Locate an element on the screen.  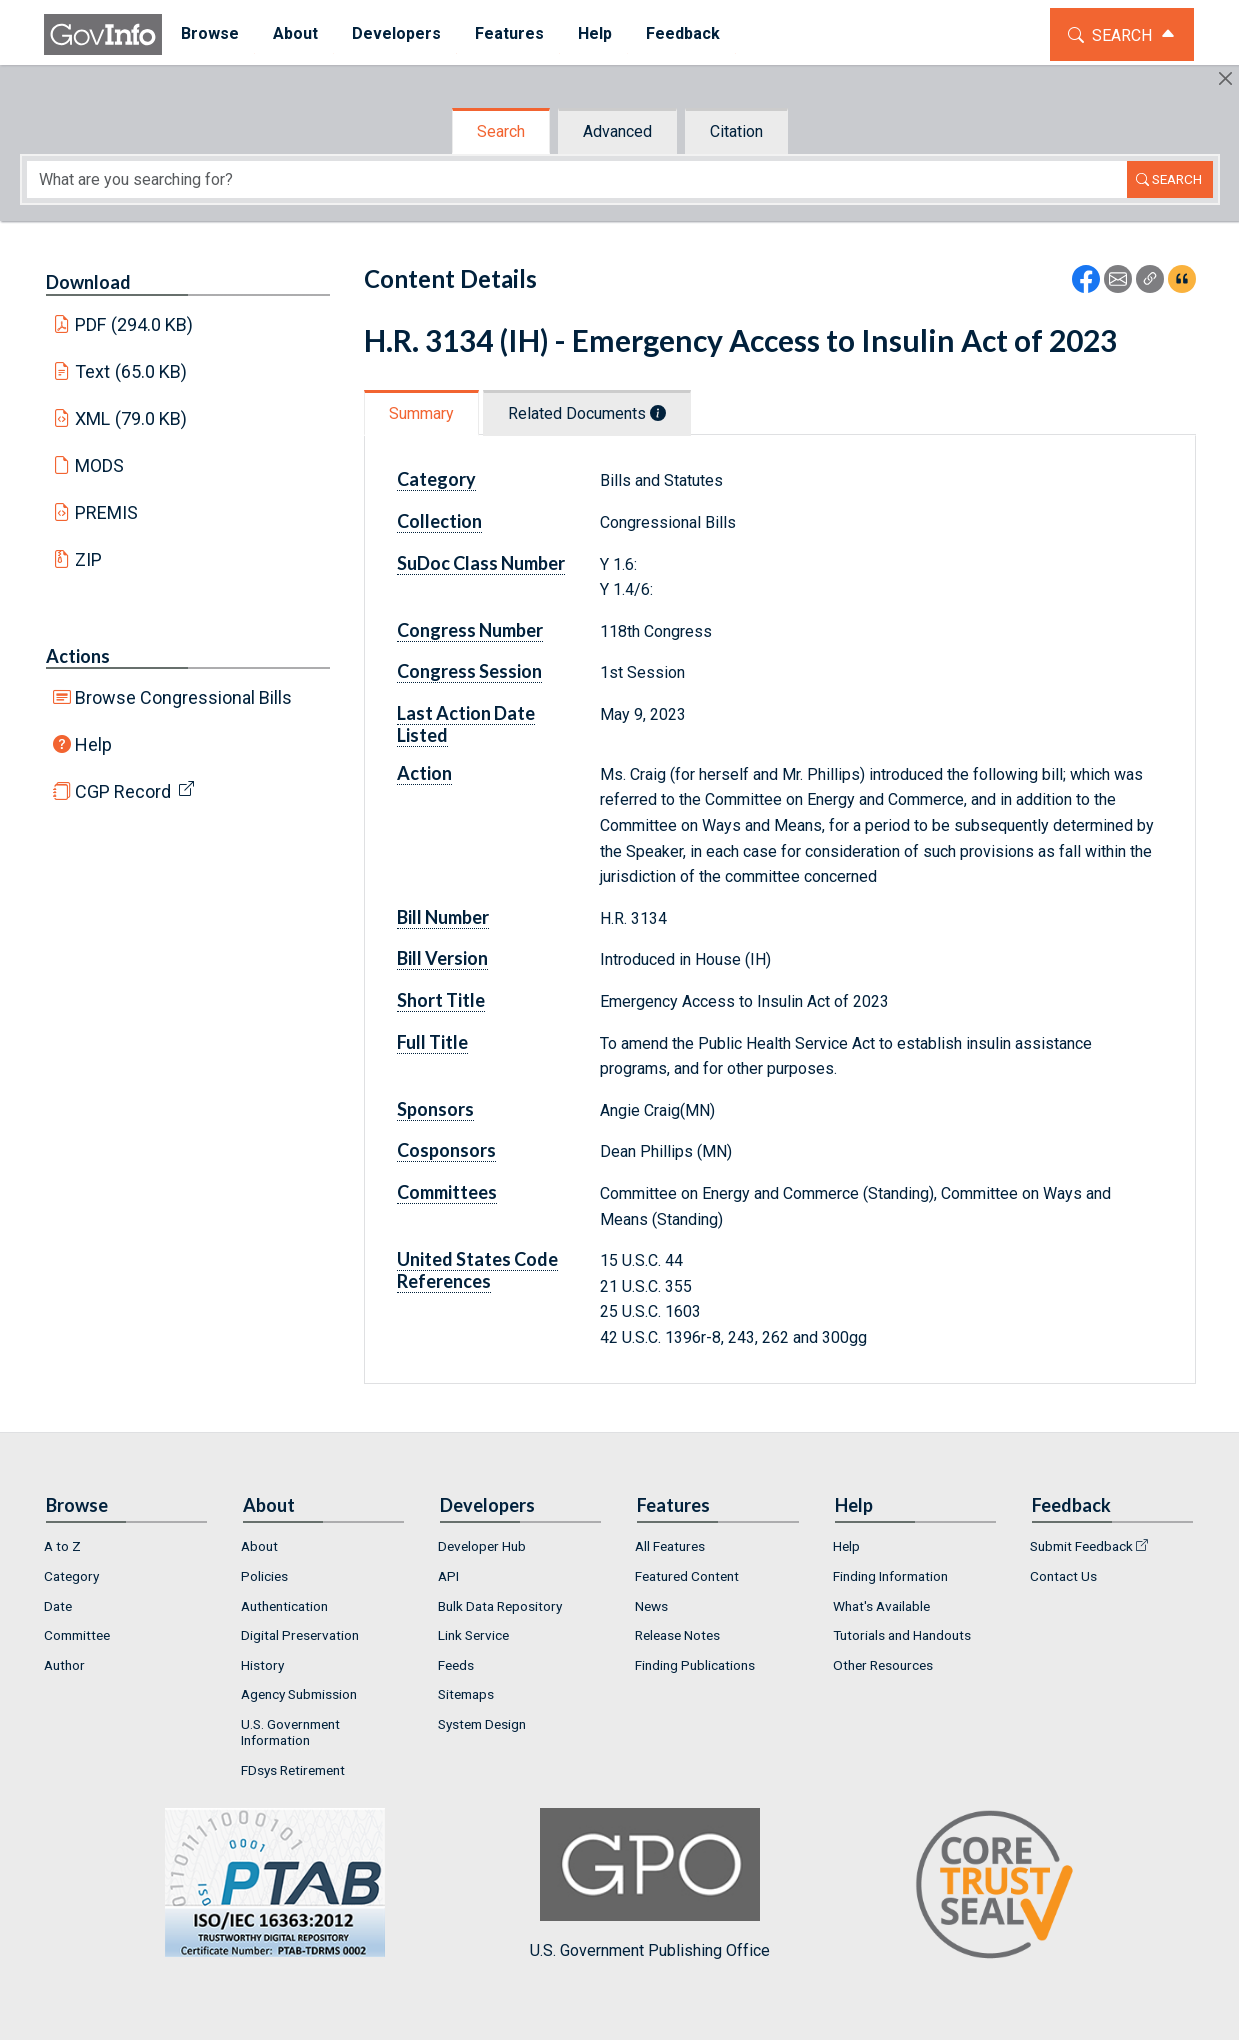
ZIP is located at coordinates (88, 559).